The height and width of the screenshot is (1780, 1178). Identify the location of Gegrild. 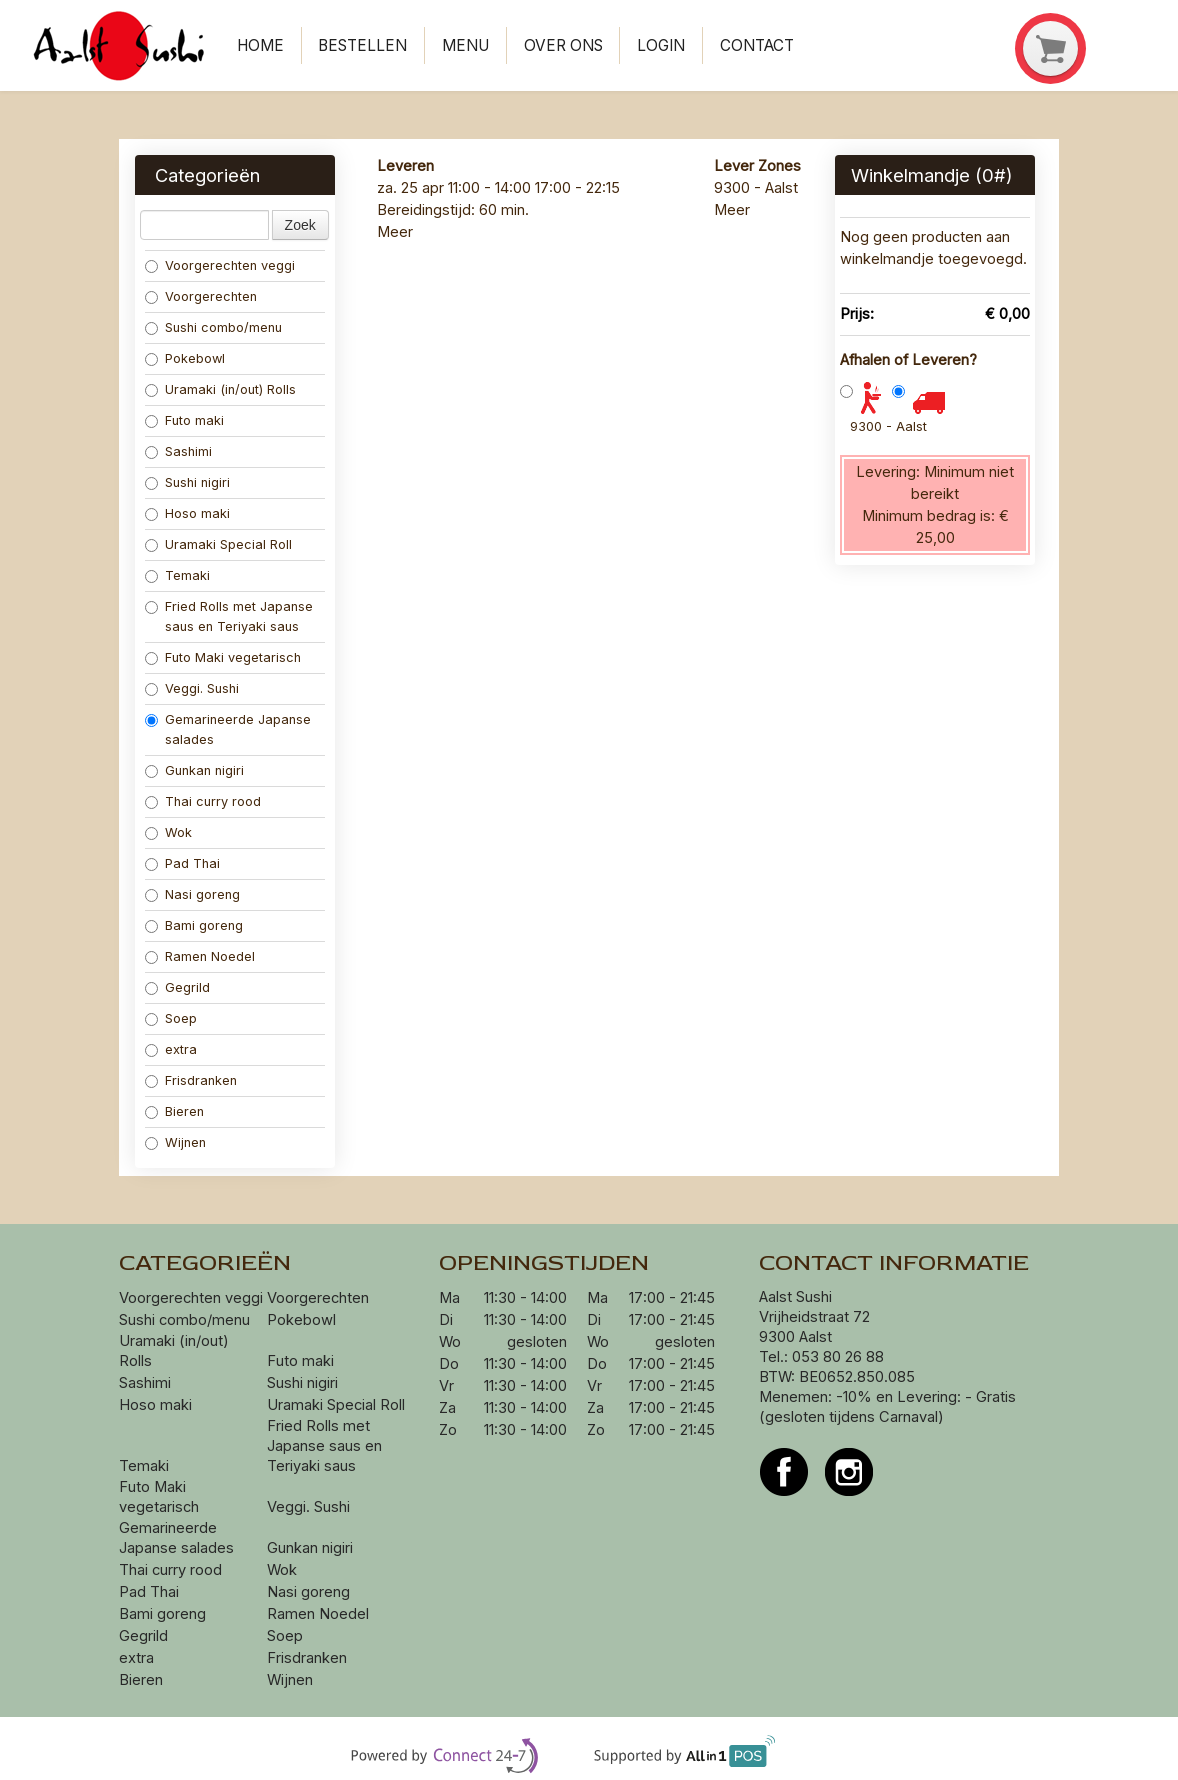
(177, 987).